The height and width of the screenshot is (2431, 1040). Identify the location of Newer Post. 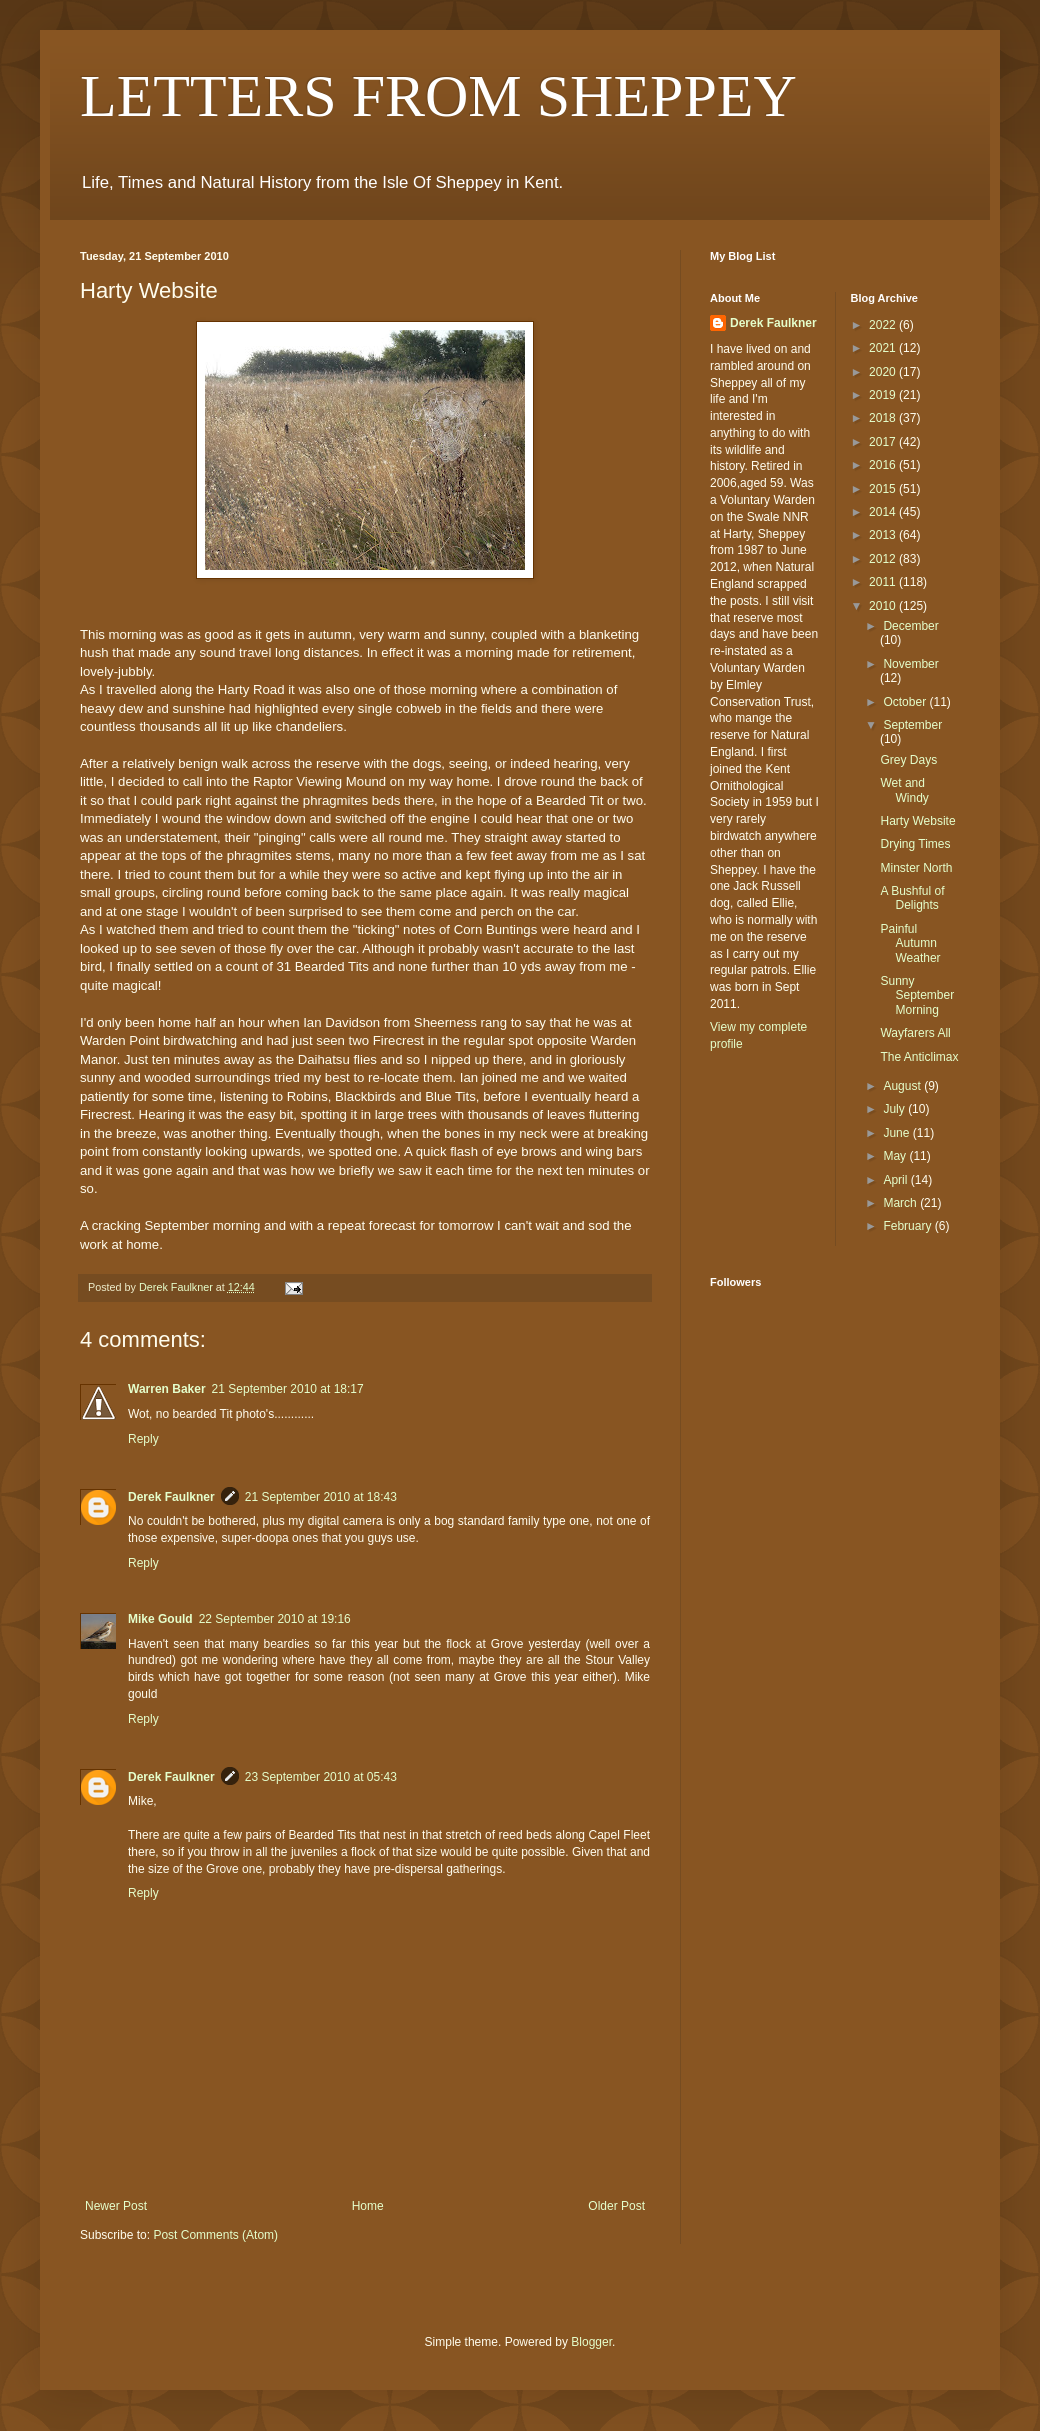
(116, 2206).